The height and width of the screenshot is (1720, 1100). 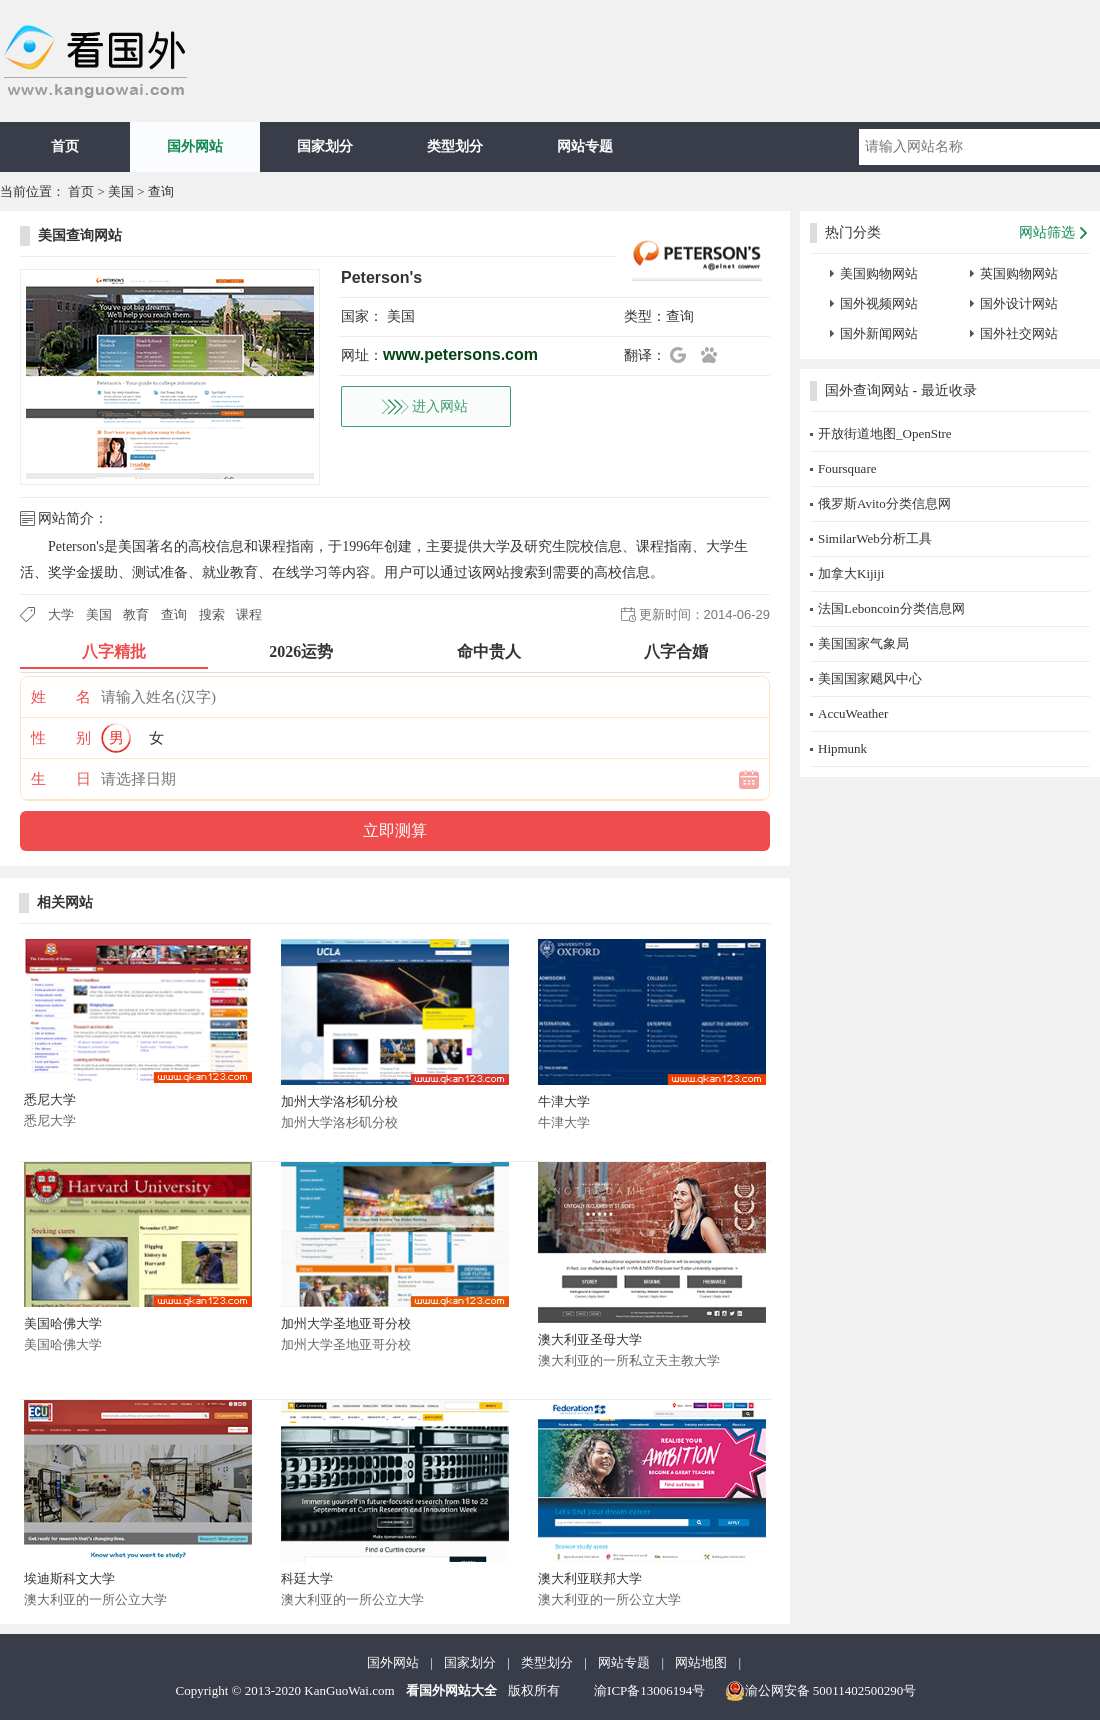 What do you see at coordinates (346, 1323) in the screenshot?
I see `加州大学圣地亚哥分校` at bounding box center [346, 1323].